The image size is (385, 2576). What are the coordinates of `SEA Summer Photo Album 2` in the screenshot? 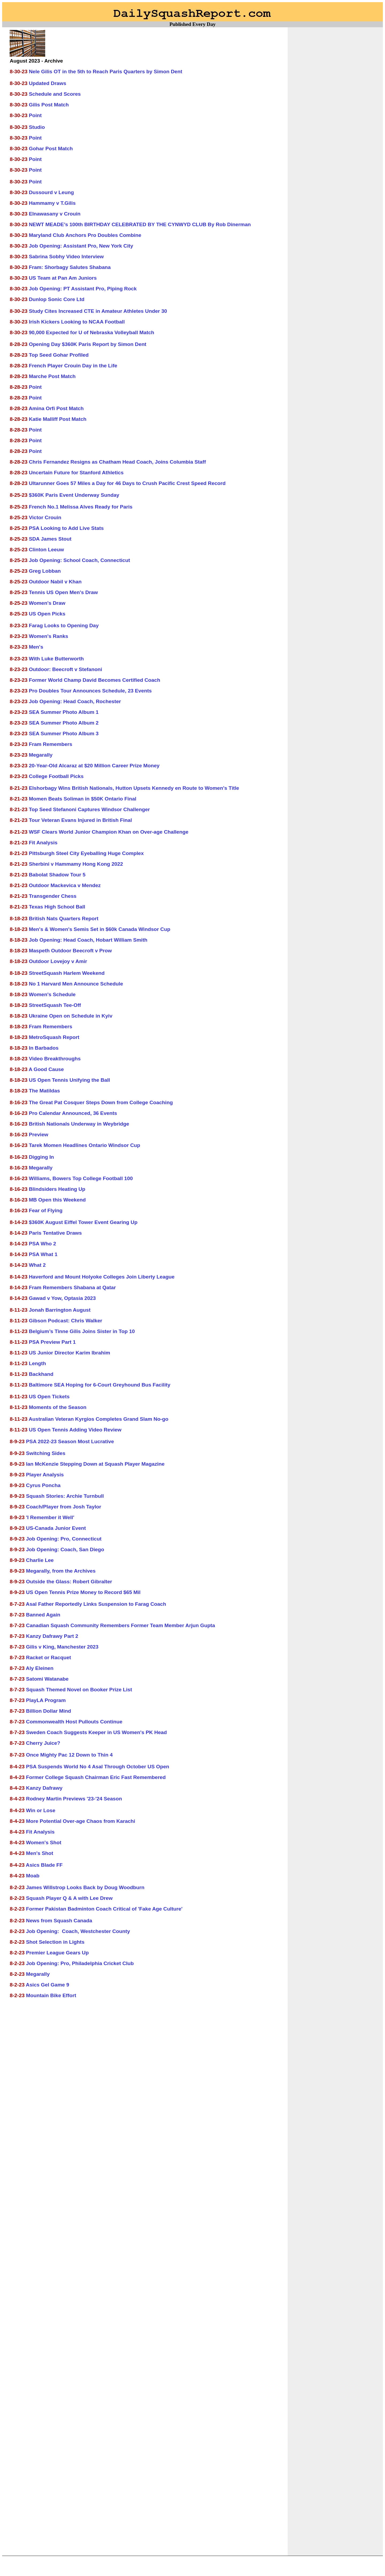 It's located at (64, 723).